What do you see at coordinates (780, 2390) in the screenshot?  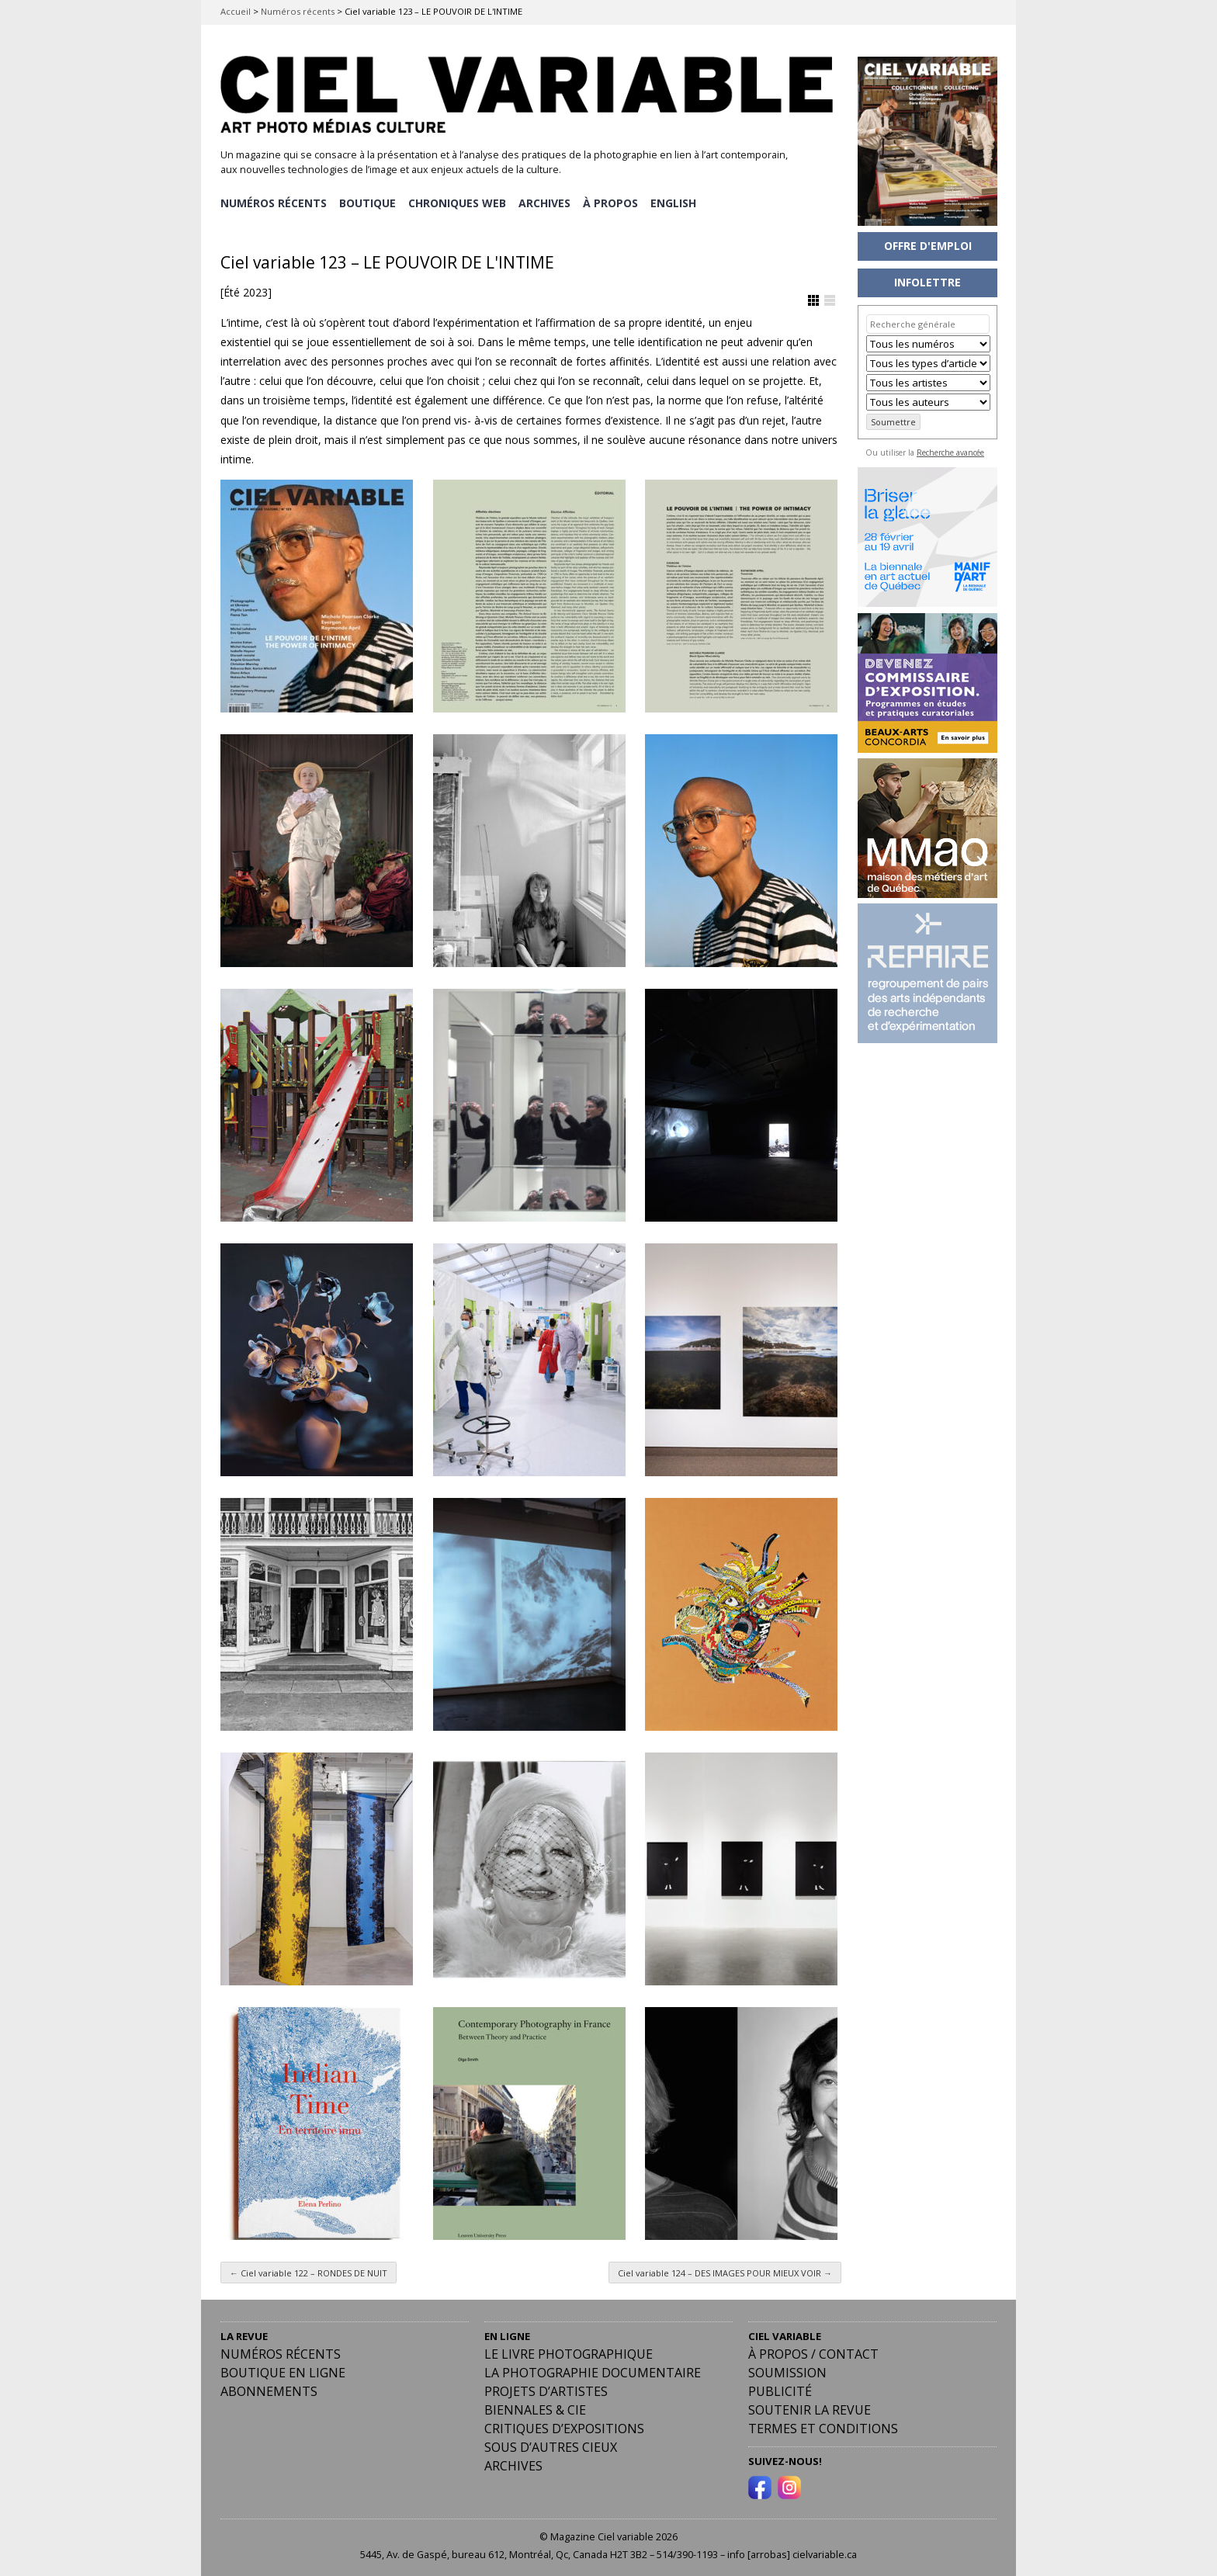 I see `PUBLICITÉ` at bounding box center [780, 2390].